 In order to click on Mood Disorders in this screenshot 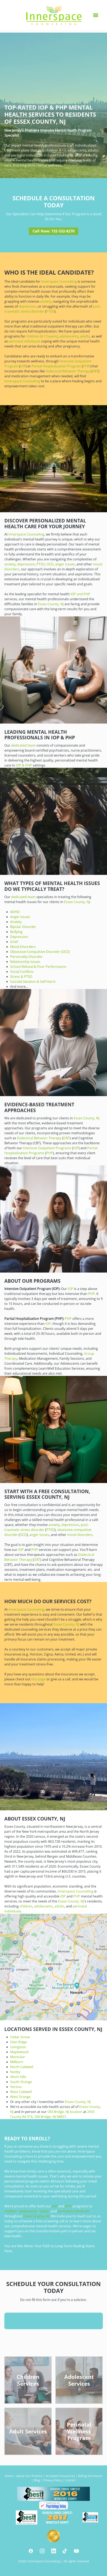, I will do `click(23, 946)`.